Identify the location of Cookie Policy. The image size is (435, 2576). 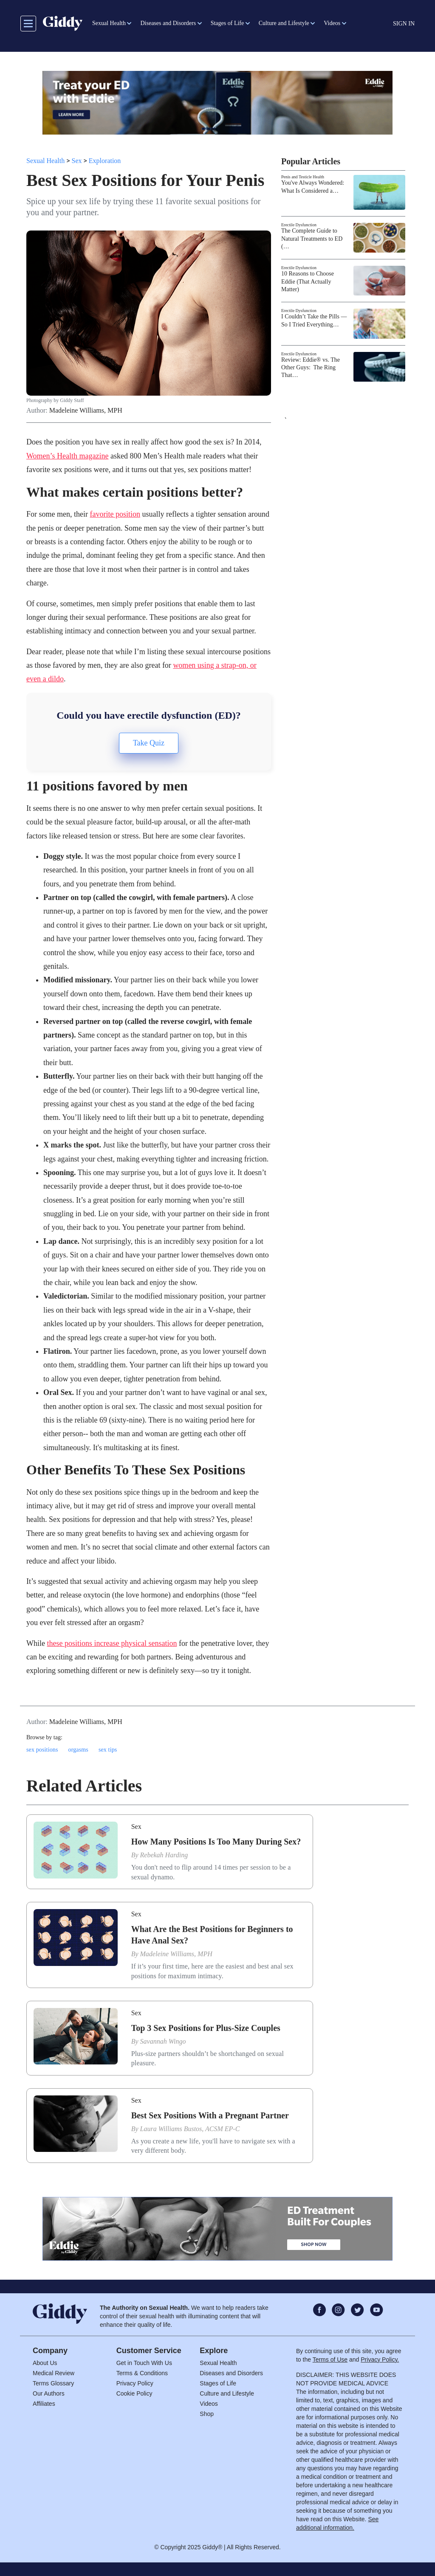
(134, 2393).